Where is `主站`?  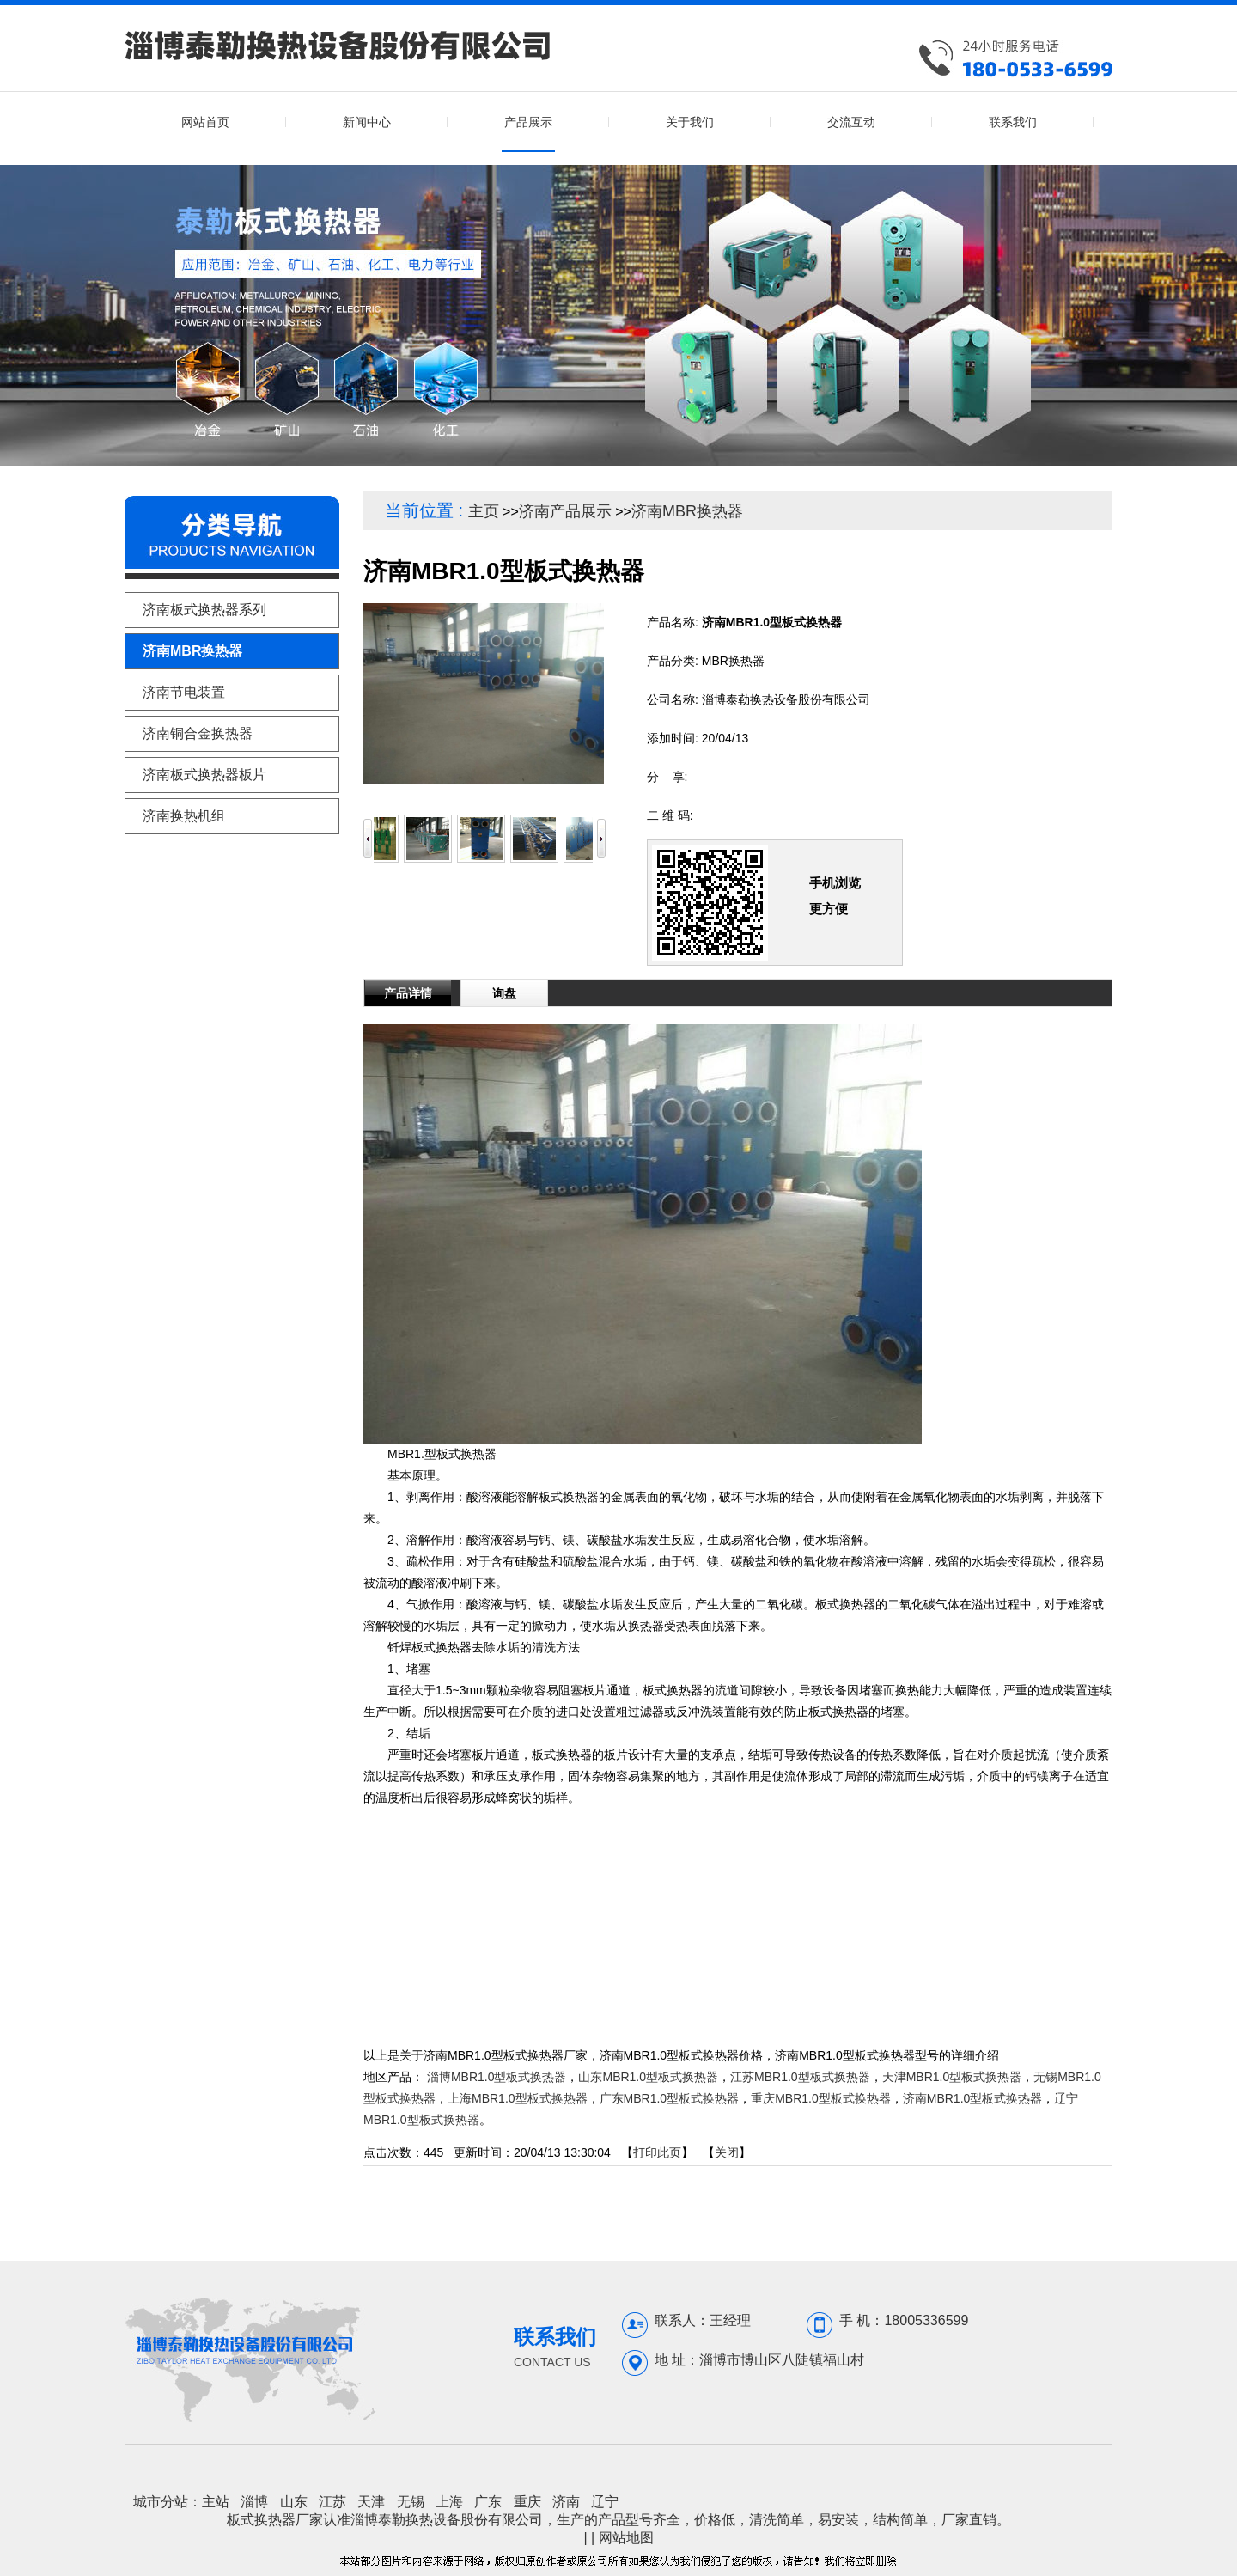
主站 is located at coordinates (215, 2501).